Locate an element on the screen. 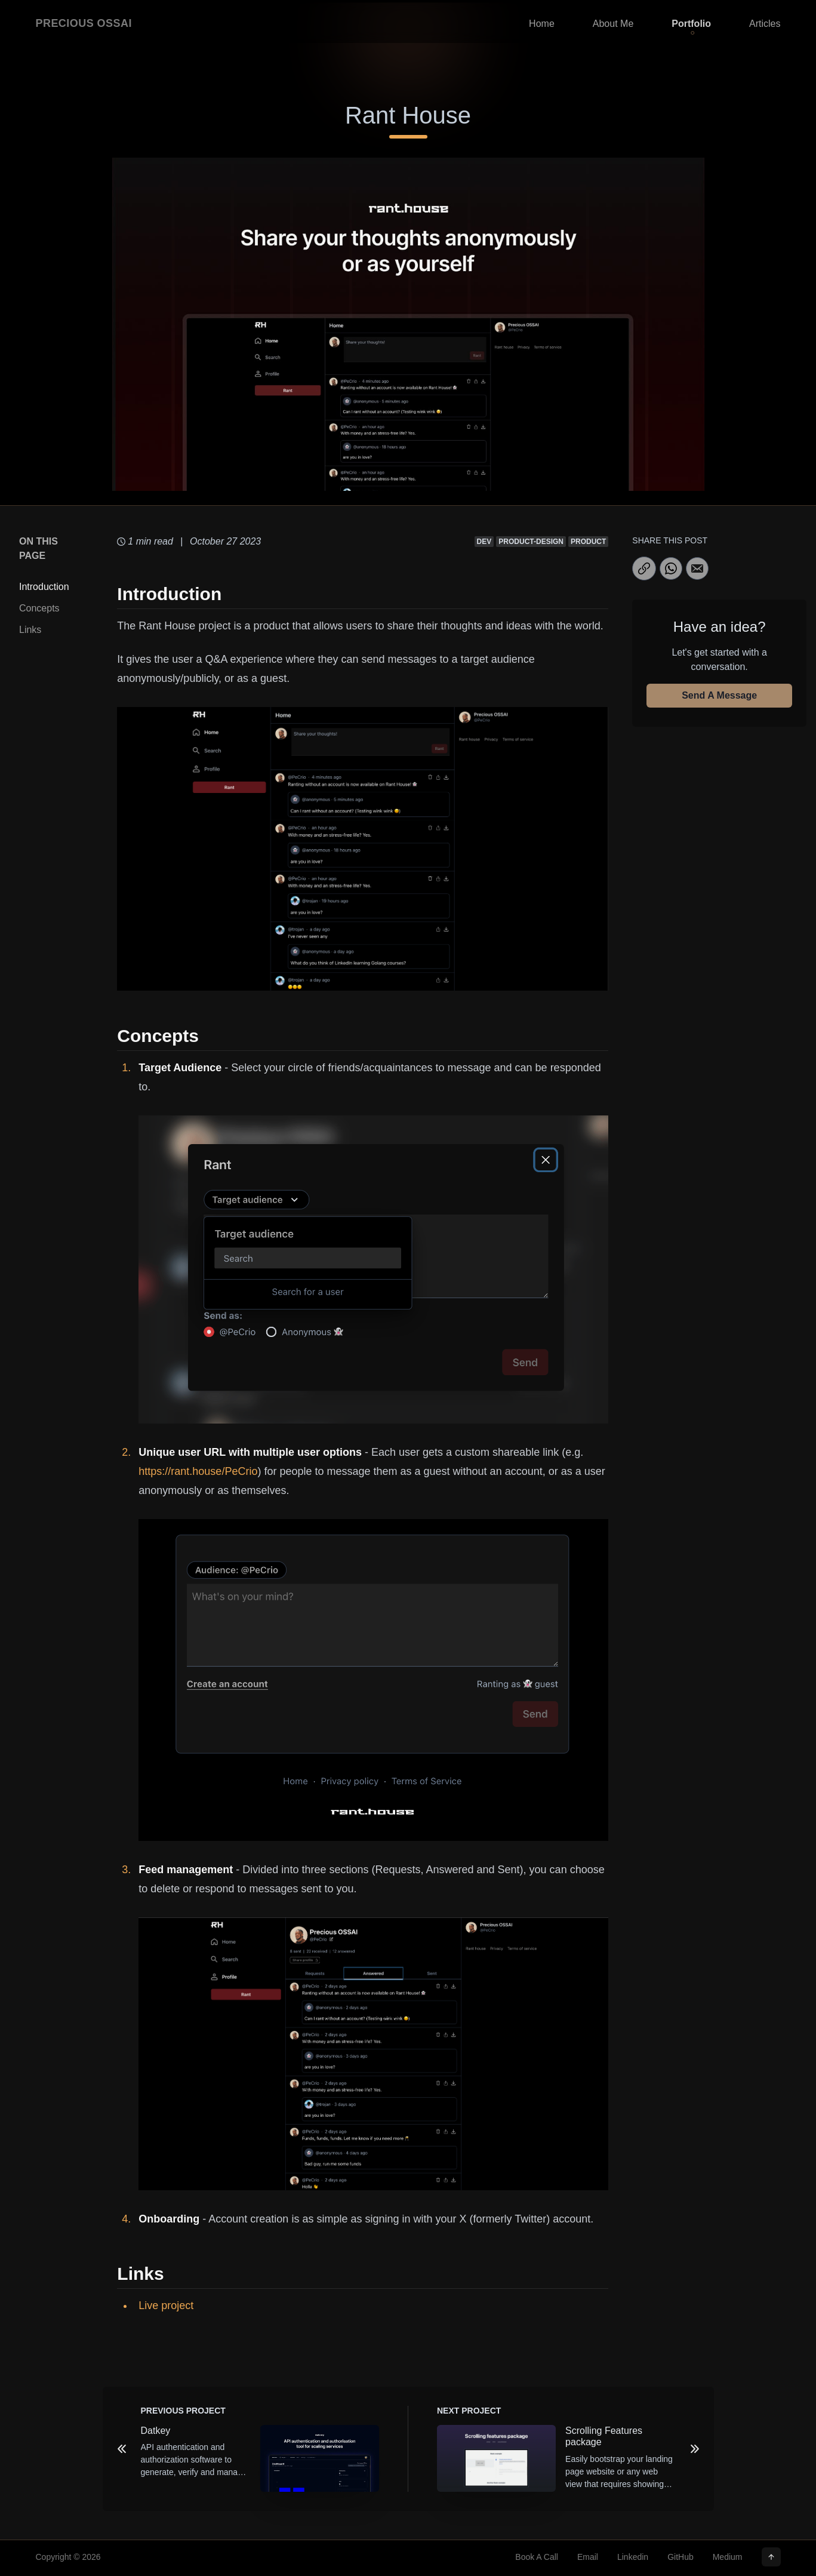 This screenshot has width=816, height=2576. Introduction is located at coordinates (44, 587).